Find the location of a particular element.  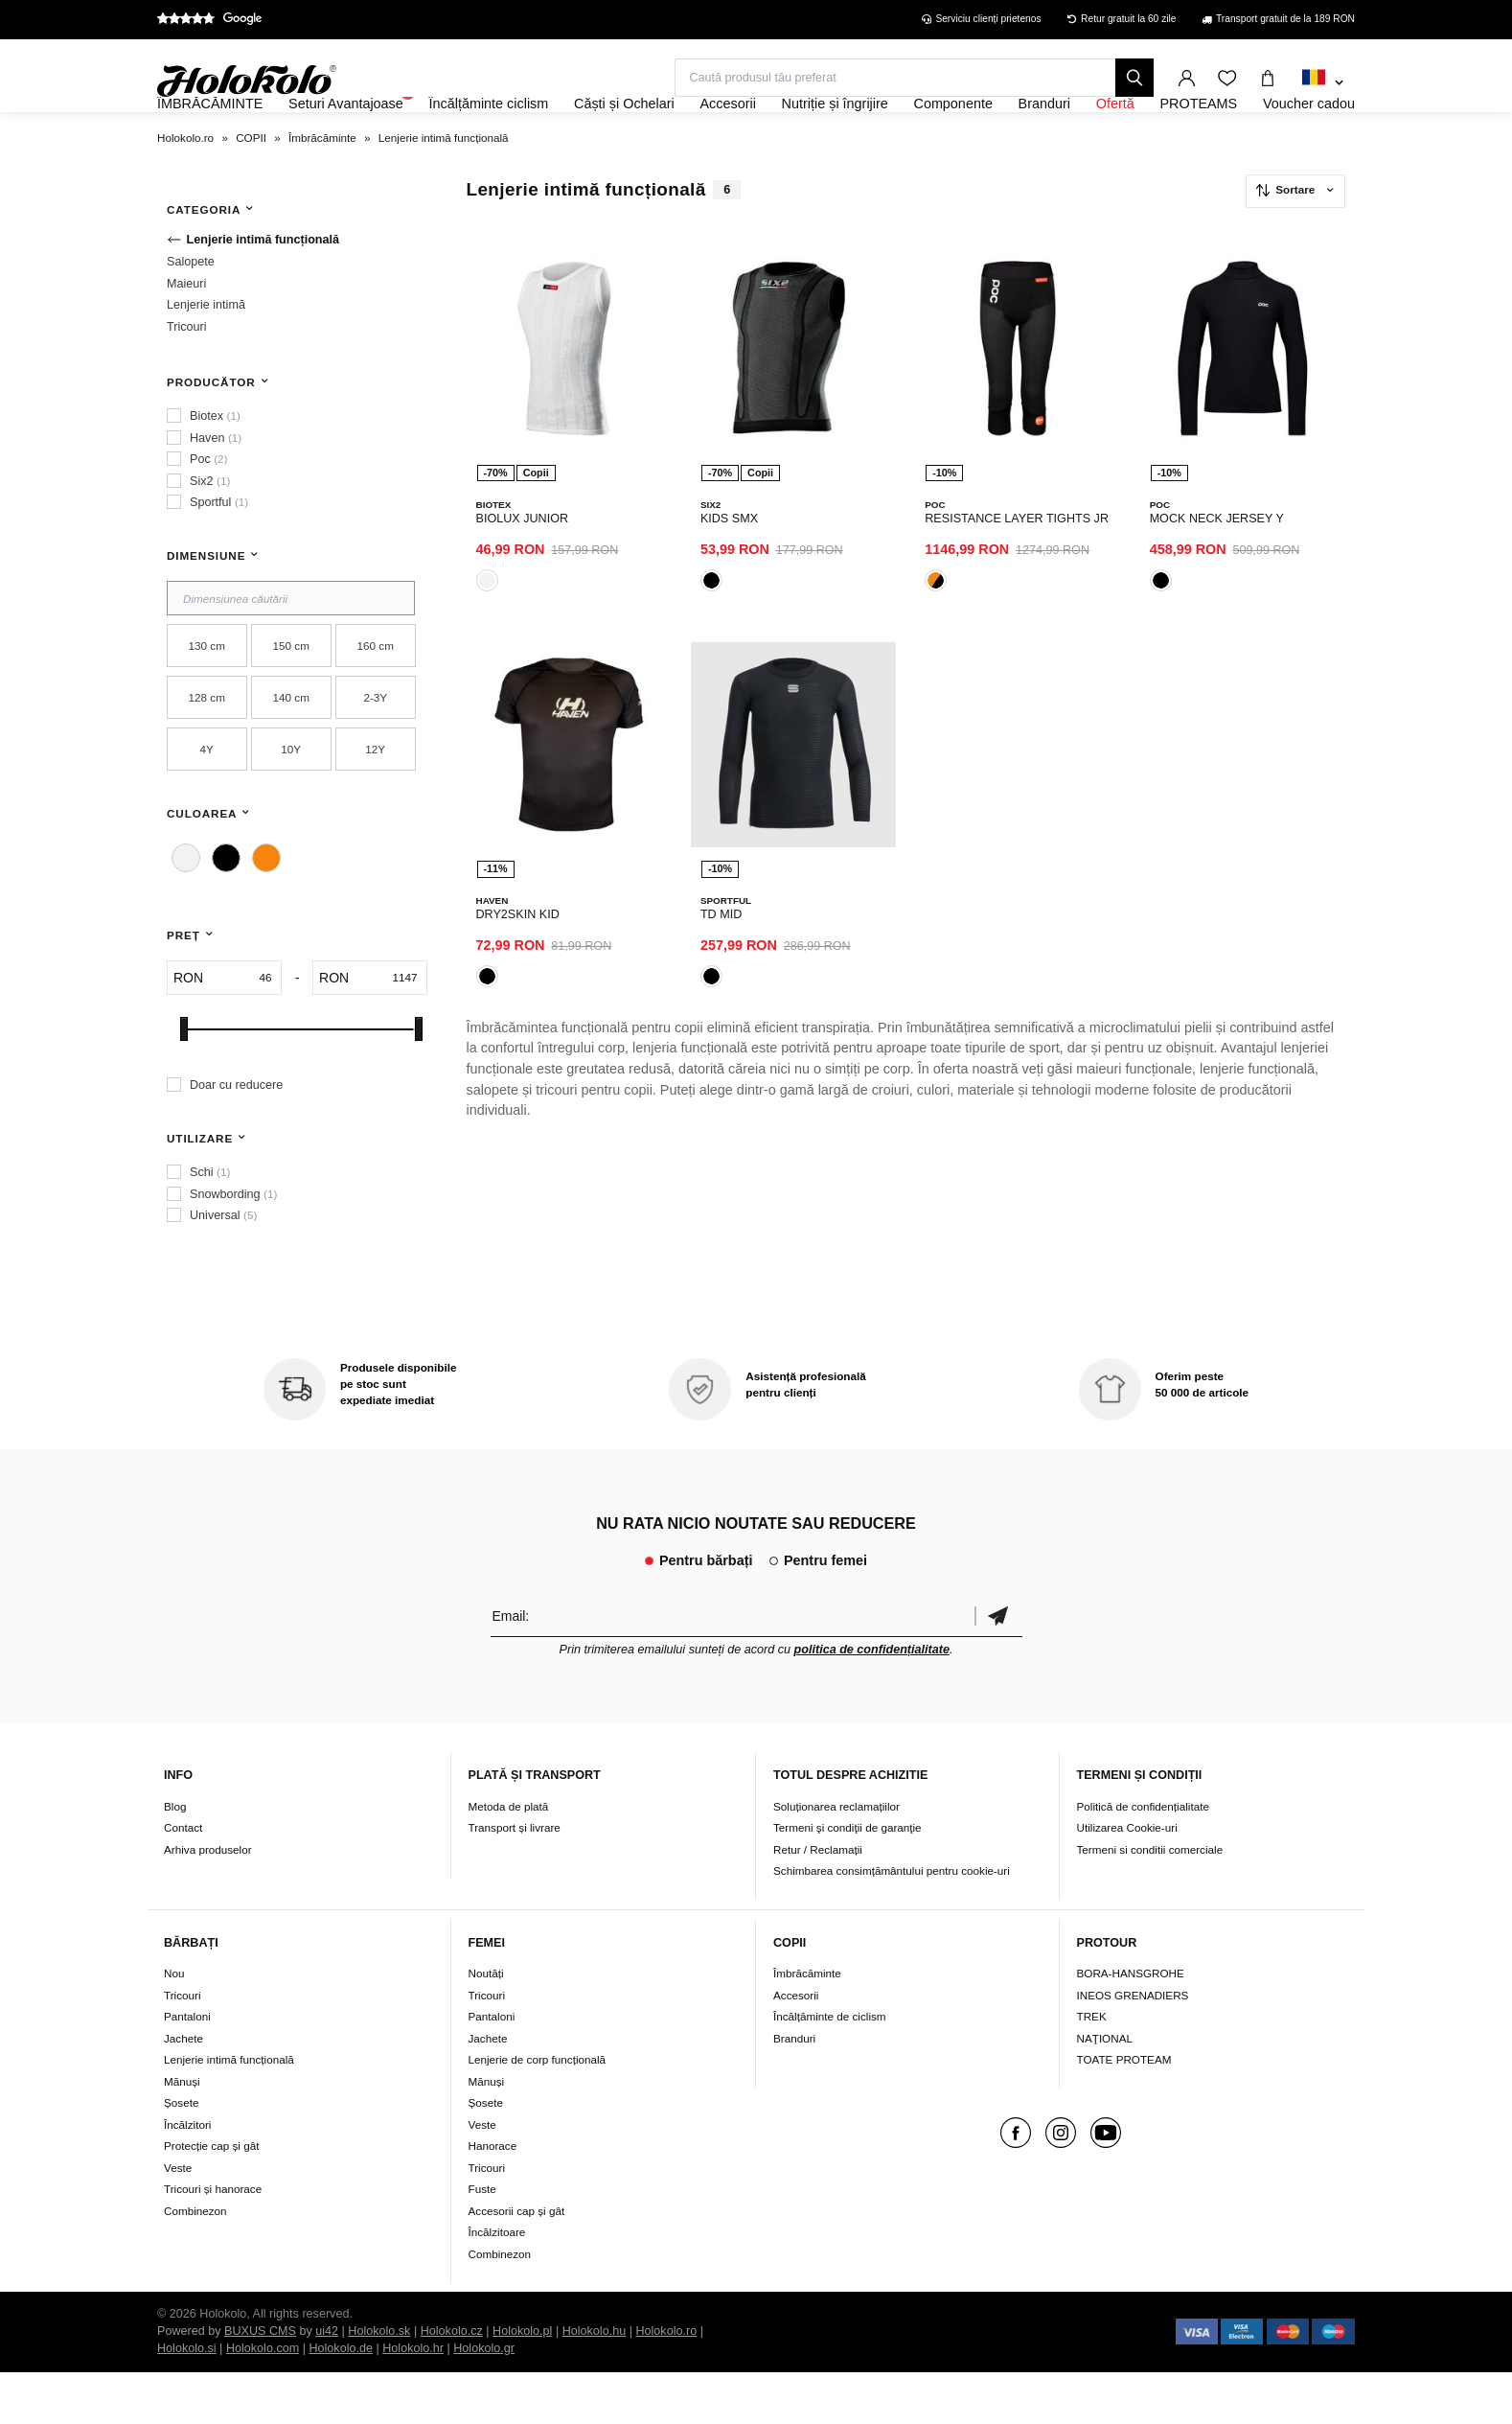

Noutăți is located at coordinates (486, 2025).